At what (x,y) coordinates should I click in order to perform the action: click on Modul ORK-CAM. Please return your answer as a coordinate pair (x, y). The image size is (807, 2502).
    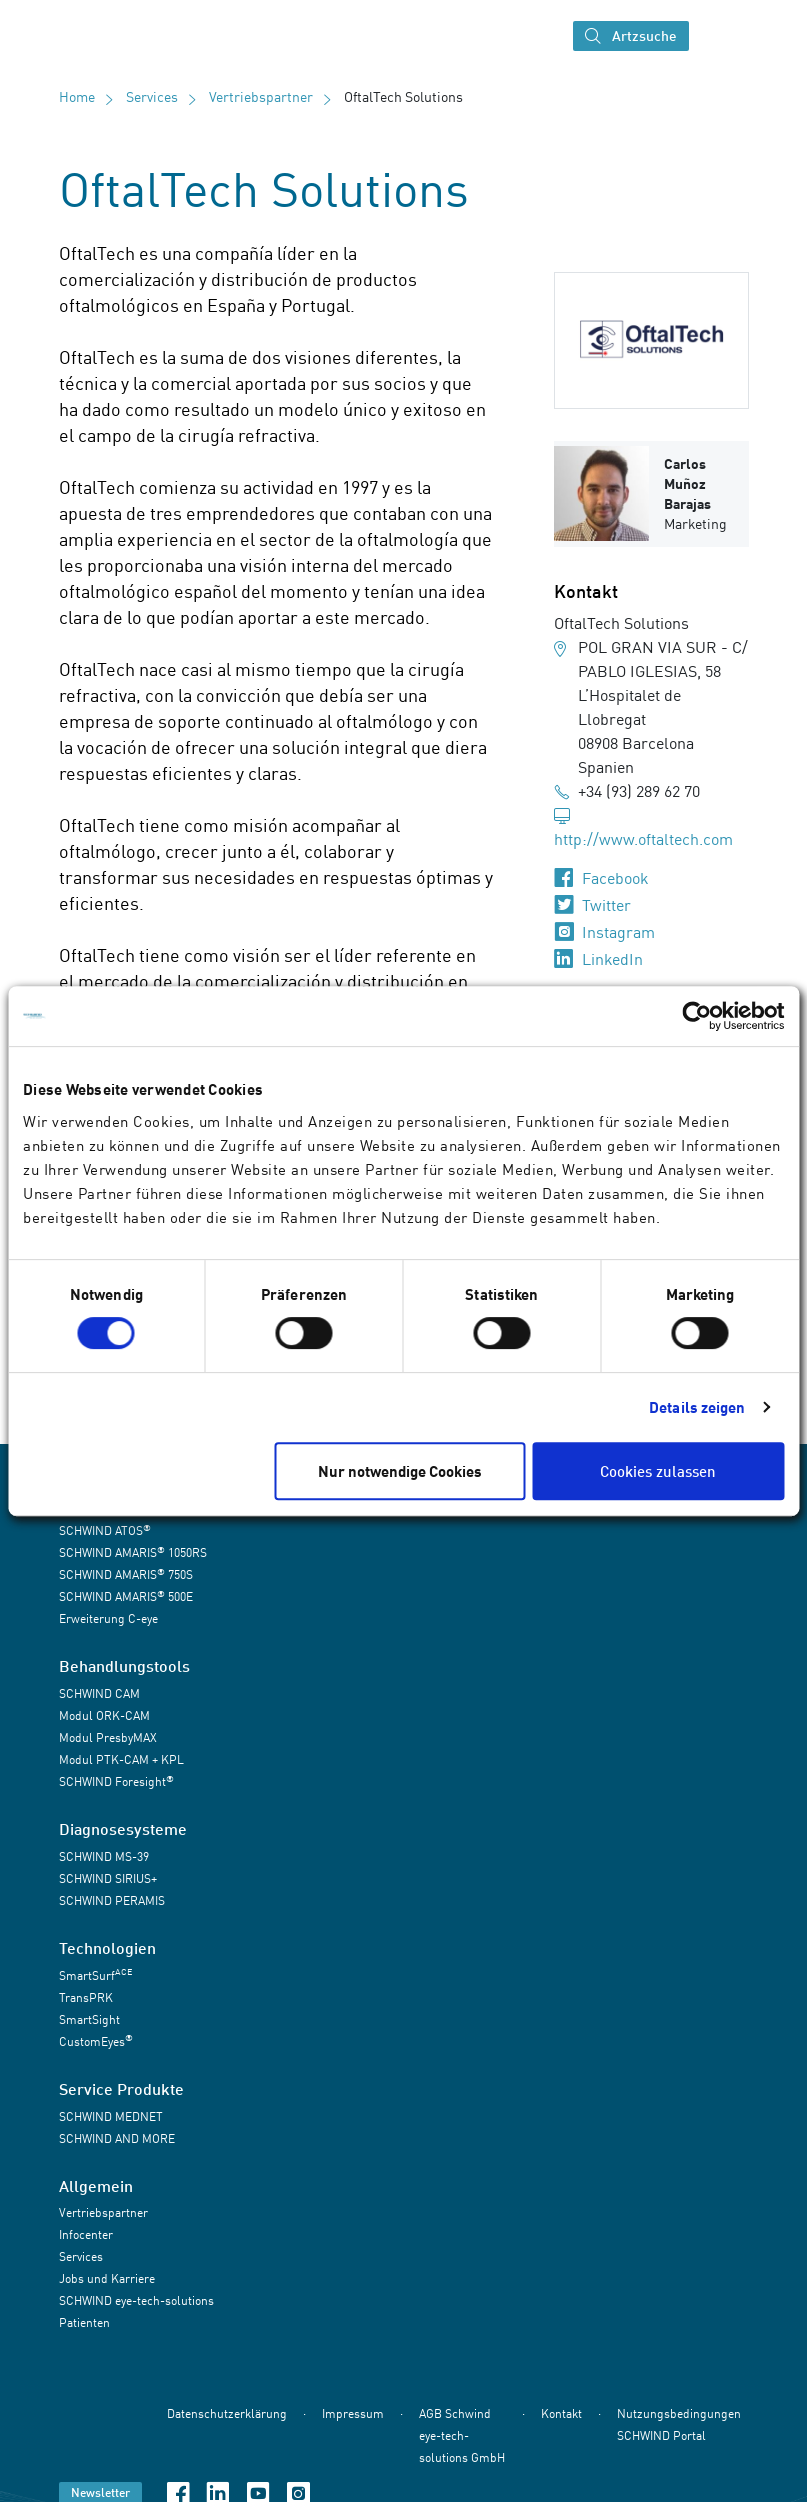
    Looking at the image, I should click on (104, 1715).